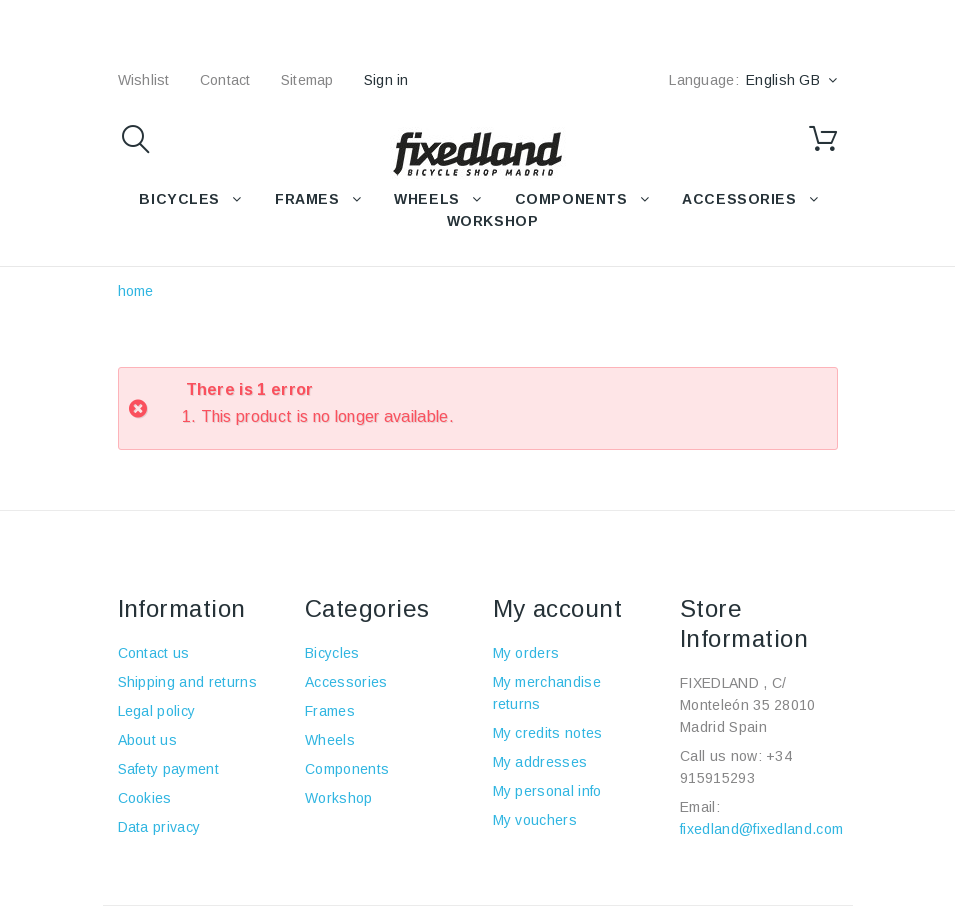  Describe the element at coordinates (347, 769) in the screenshot. I see `Components` at that location.